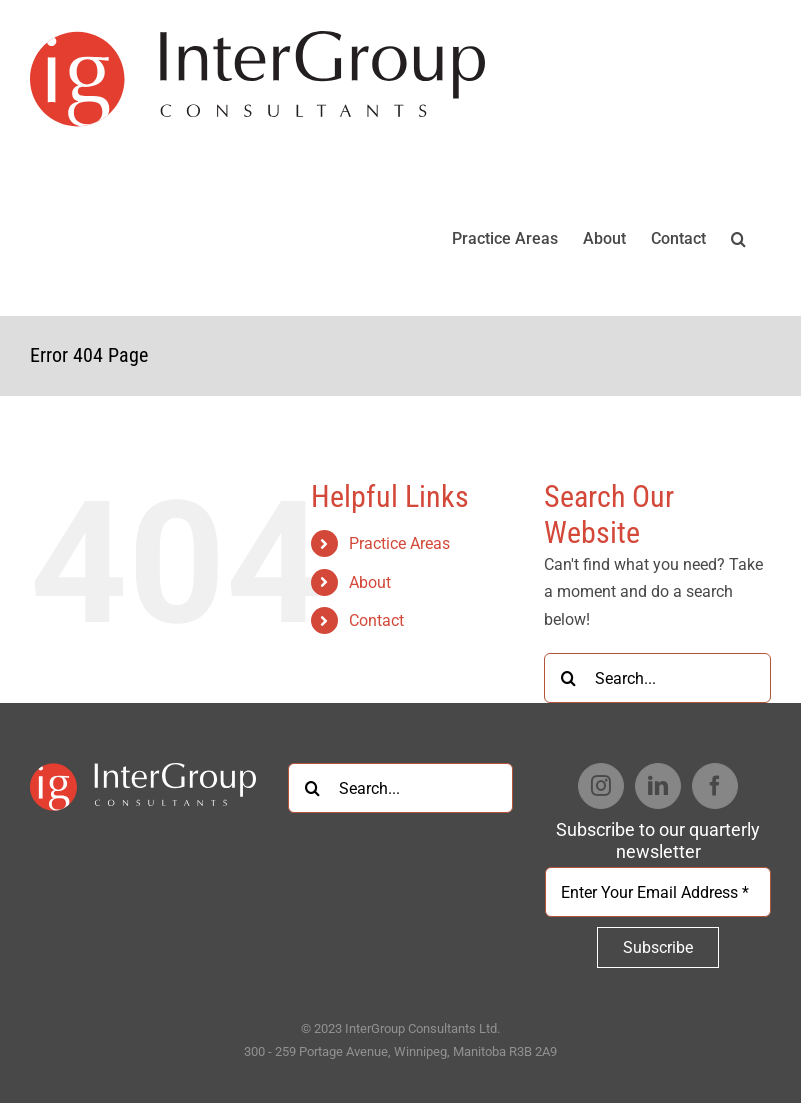  What do you see at coordinates (399, 543) in the screenshot?
I see `Practice Areas` at bounding box center [399, 543].